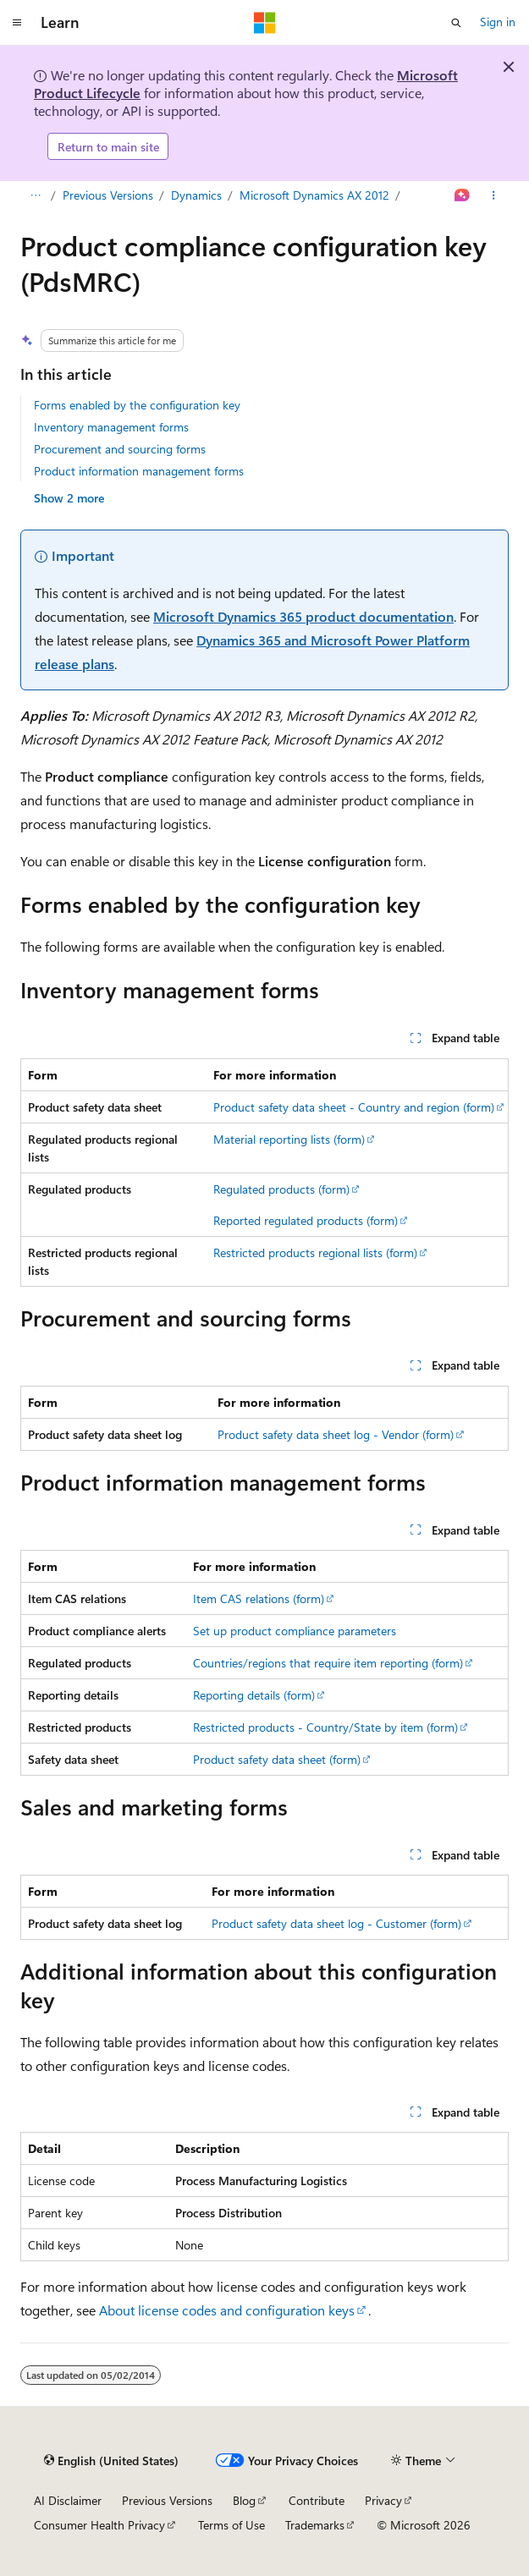 The height and width of the screenshot is (2576, 529). What do you see at coordinates (336, 1923) in the screenshot?
I see `Product safety data sheet log - Customer (form)` at bounding box center [336, 1923].